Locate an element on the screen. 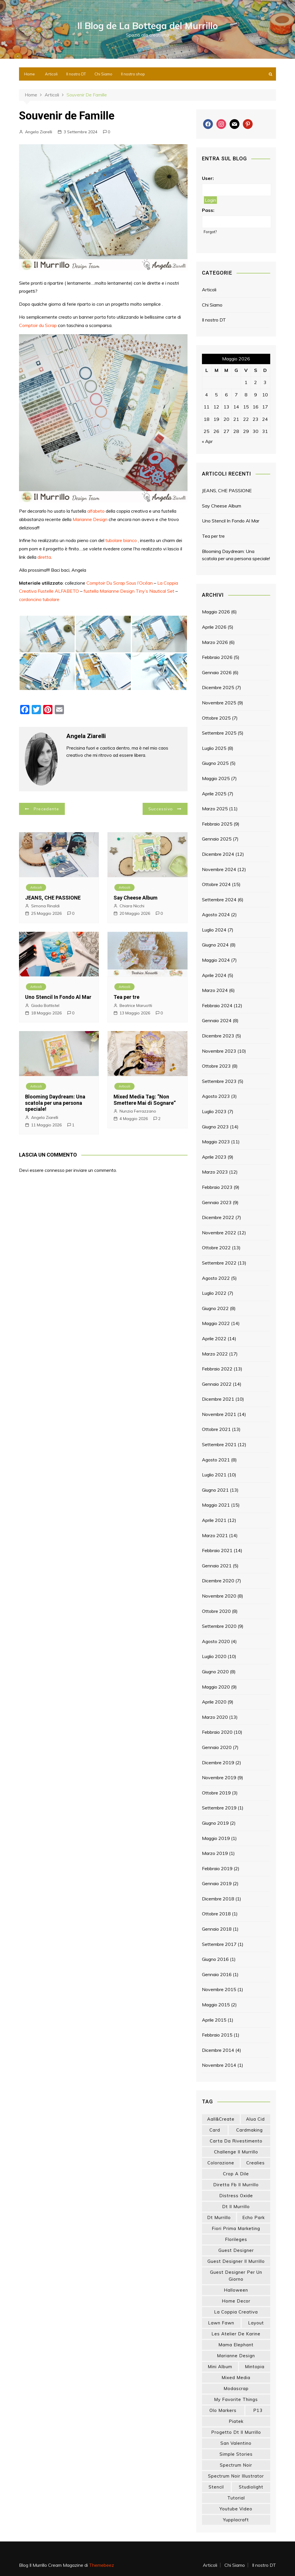 The image size is (295, 2576). Dicembre 2022 is located at coordinates (218, 1217).